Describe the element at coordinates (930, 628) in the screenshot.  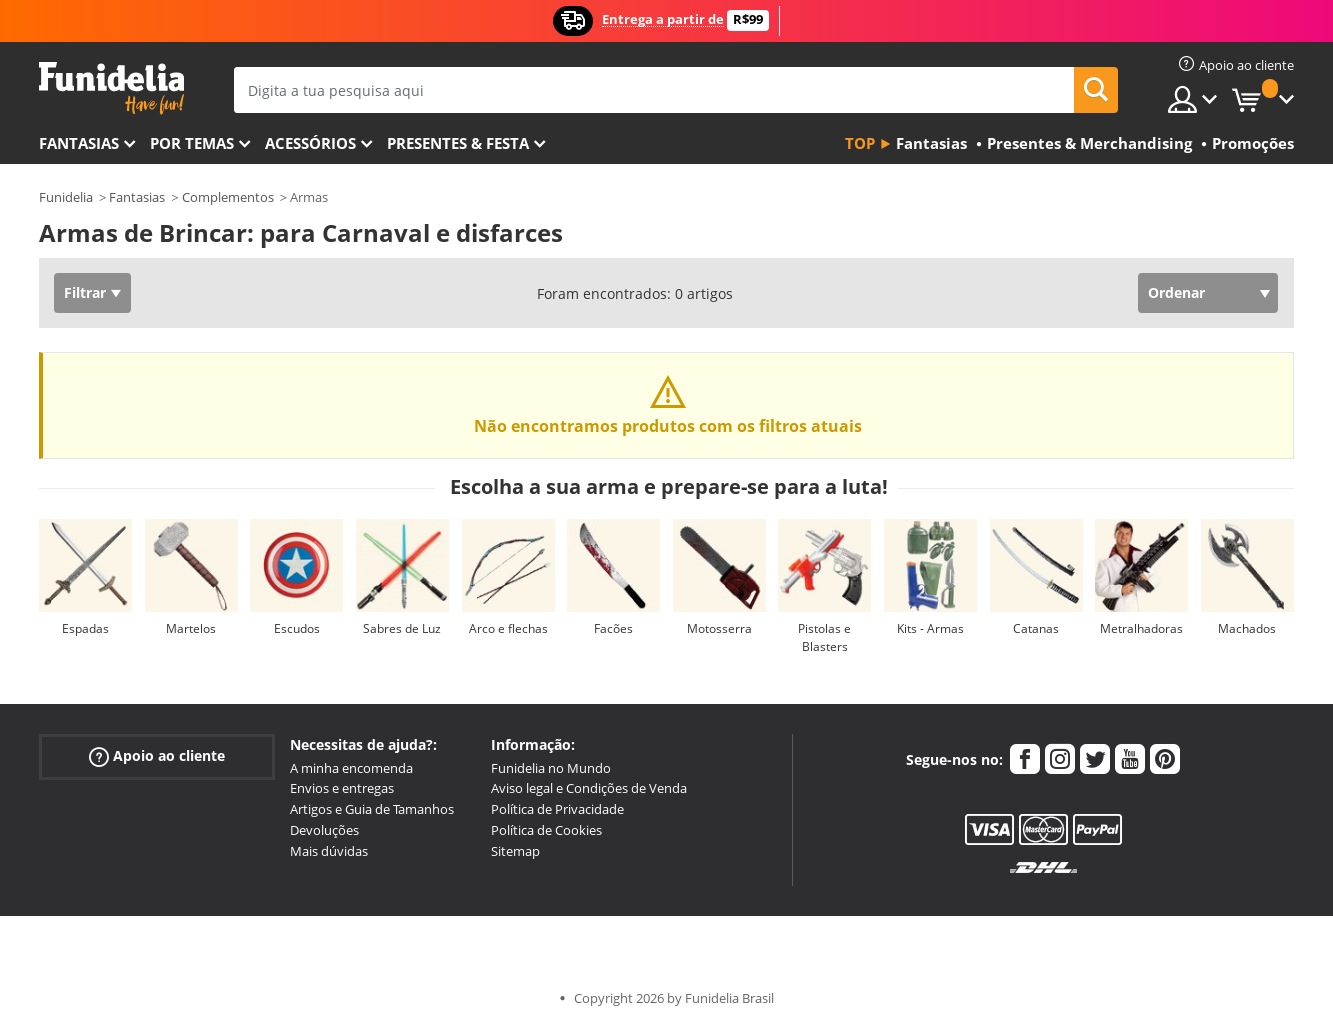
I see `Kits - Armas` at that location.